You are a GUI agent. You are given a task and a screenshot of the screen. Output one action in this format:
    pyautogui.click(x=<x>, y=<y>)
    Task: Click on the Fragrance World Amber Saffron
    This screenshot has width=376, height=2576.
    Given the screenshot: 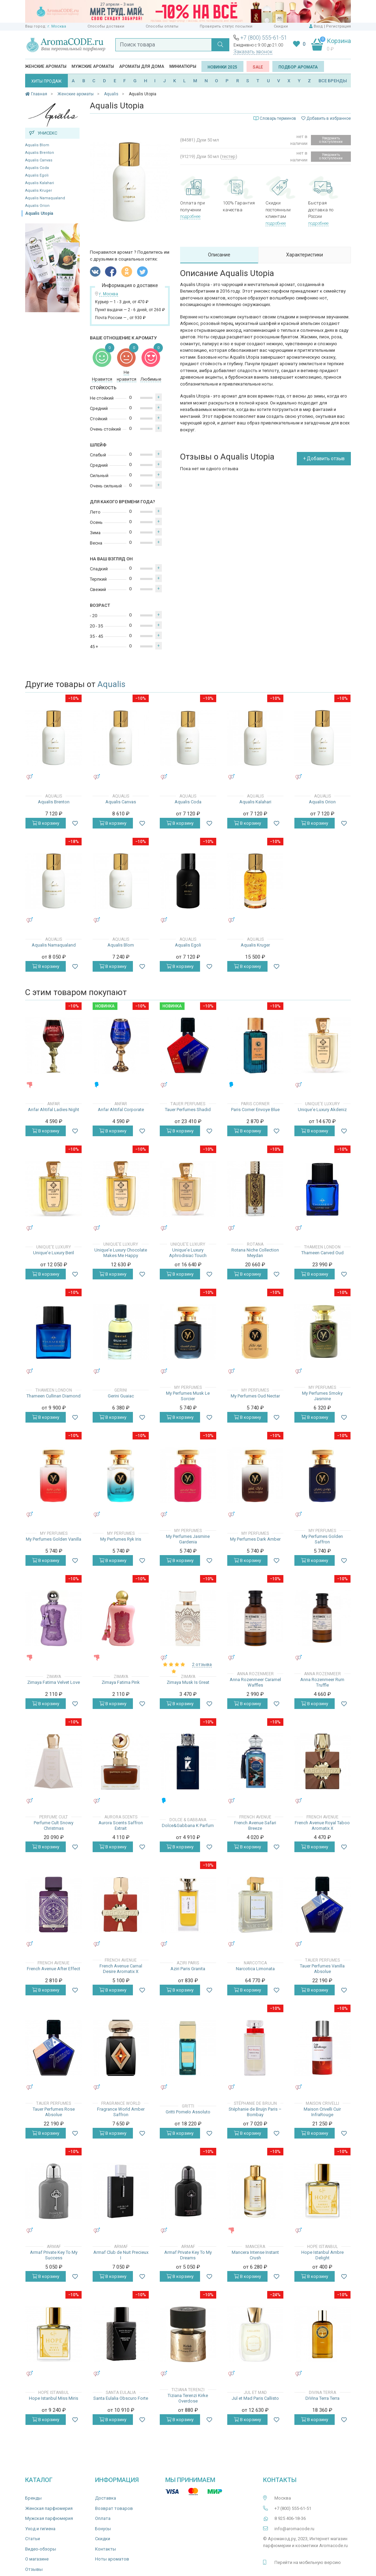 What is the action you would take?
    pyautogui.click(x=121, y=2112)
    